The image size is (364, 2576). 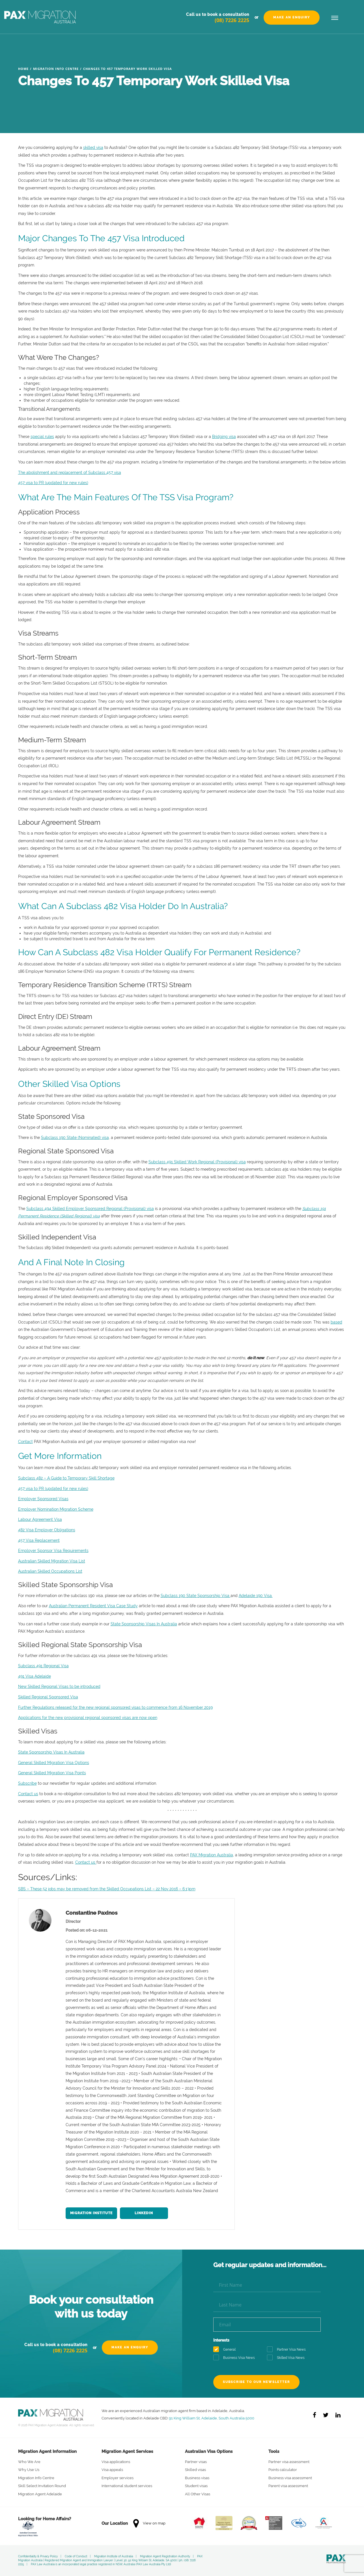 What do you see at coordinates (69, 472) in the screenshot?
I see `The abolishment and replacement of Subclass 457 visa` at bounding box center [69, 472].